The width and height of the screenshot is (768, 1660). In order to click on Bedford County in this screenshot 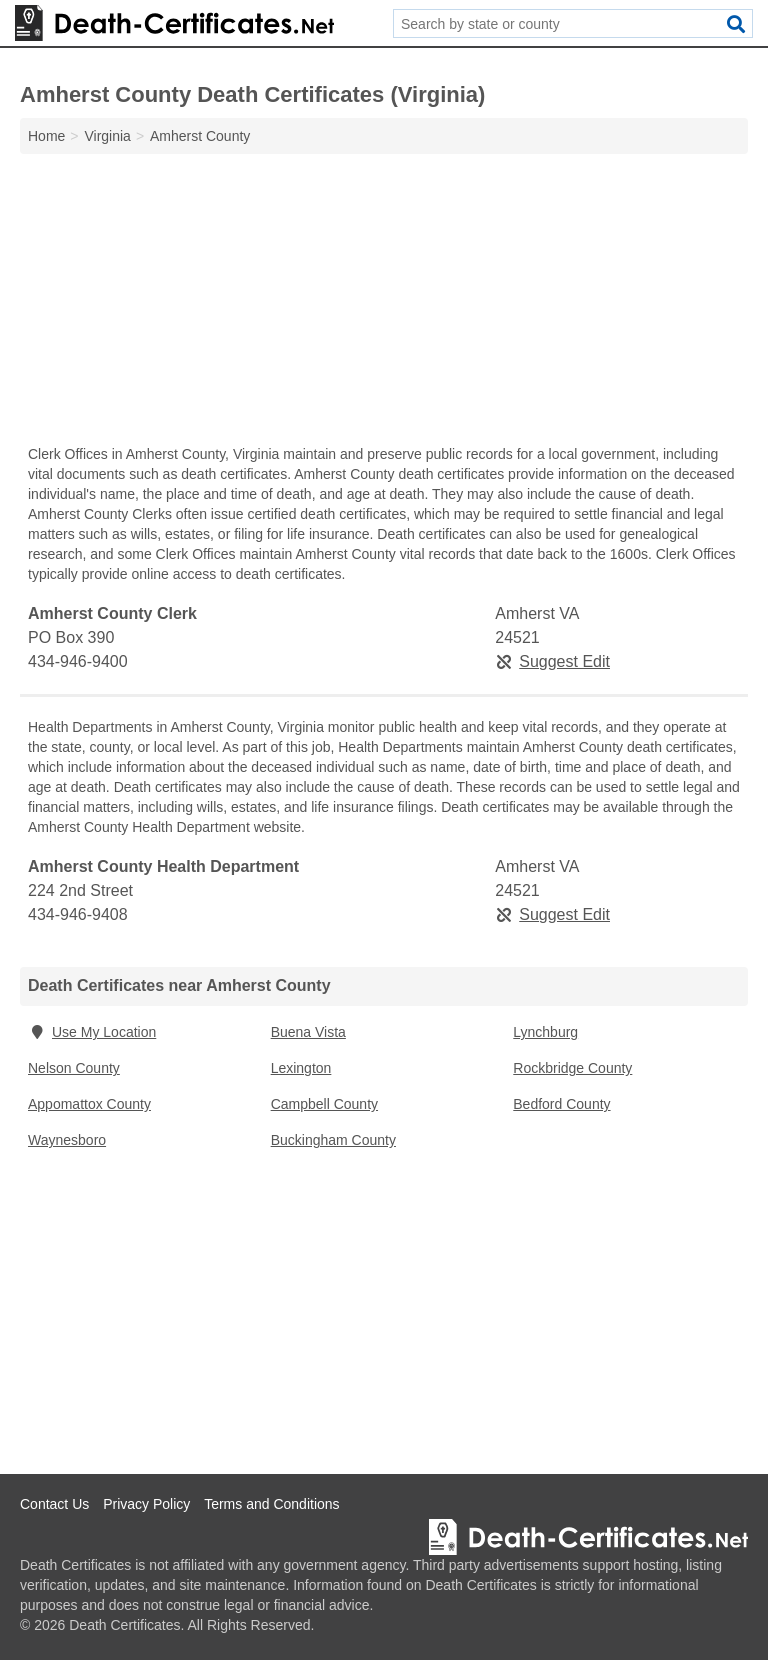, I will do `click(561, 1104)`.